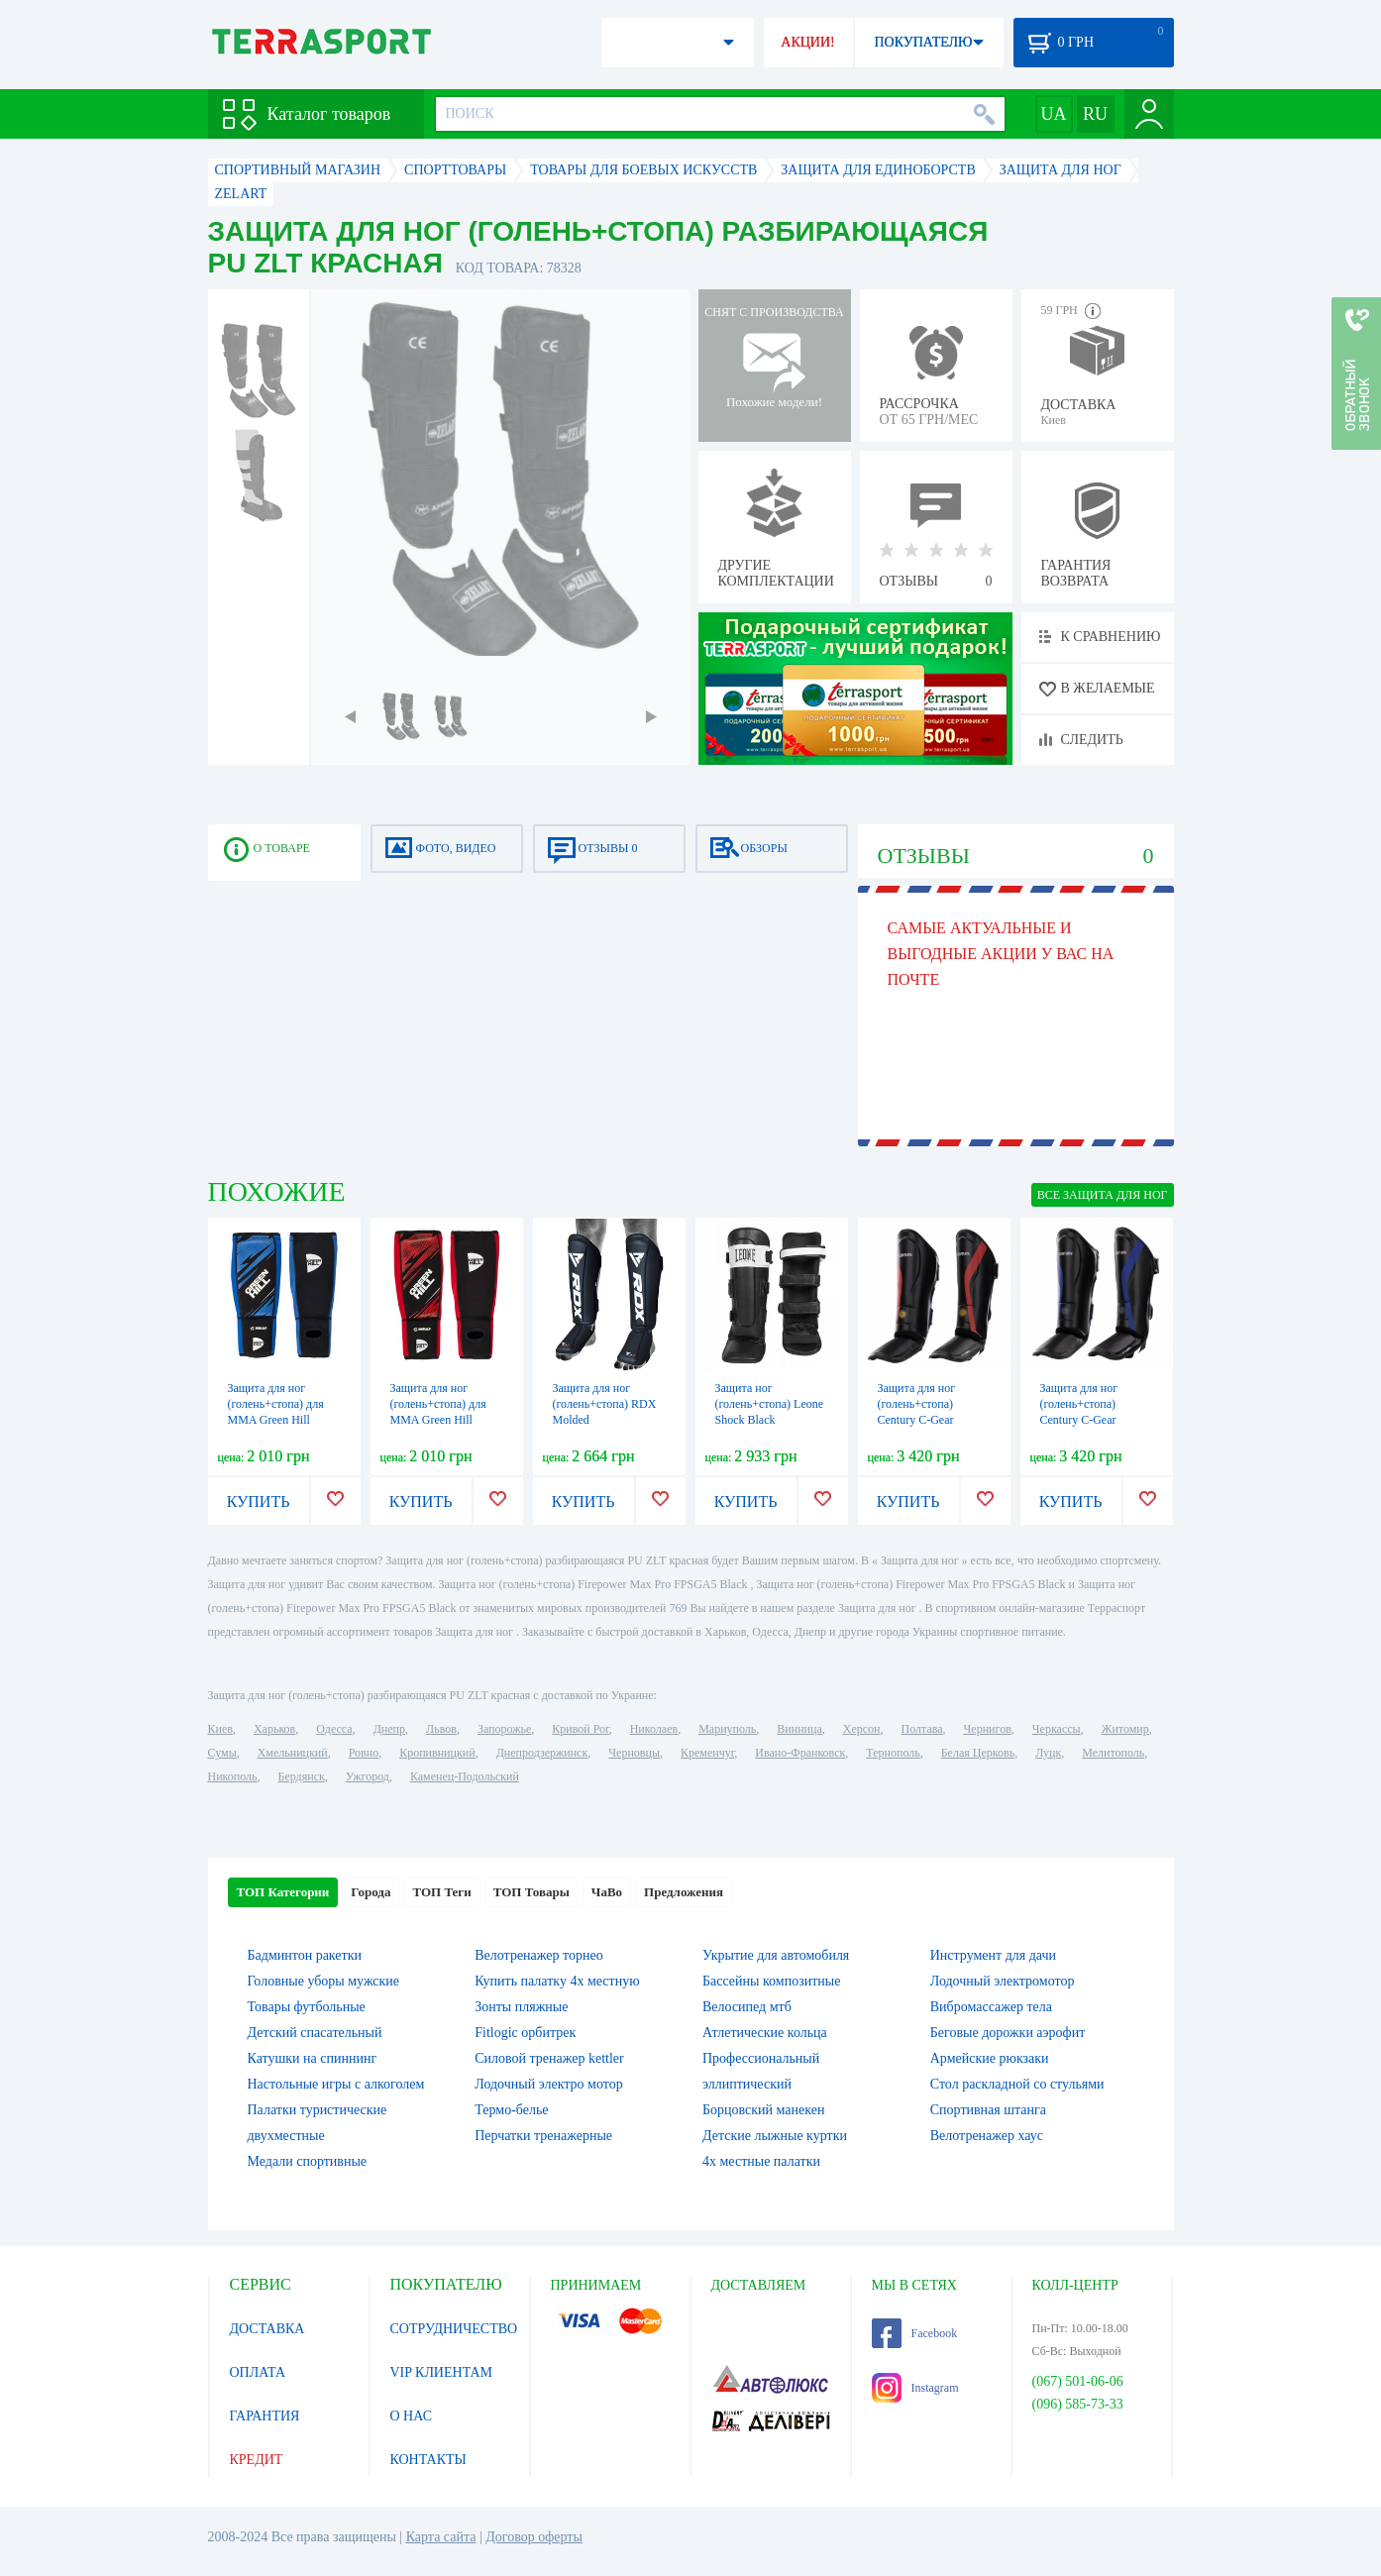 The width and height of the screenshot is (1381, 2576). What do you see at coordinates (654, 1729) in the screenshot?
I see `Николаев` at bounding box center [654, 1729].